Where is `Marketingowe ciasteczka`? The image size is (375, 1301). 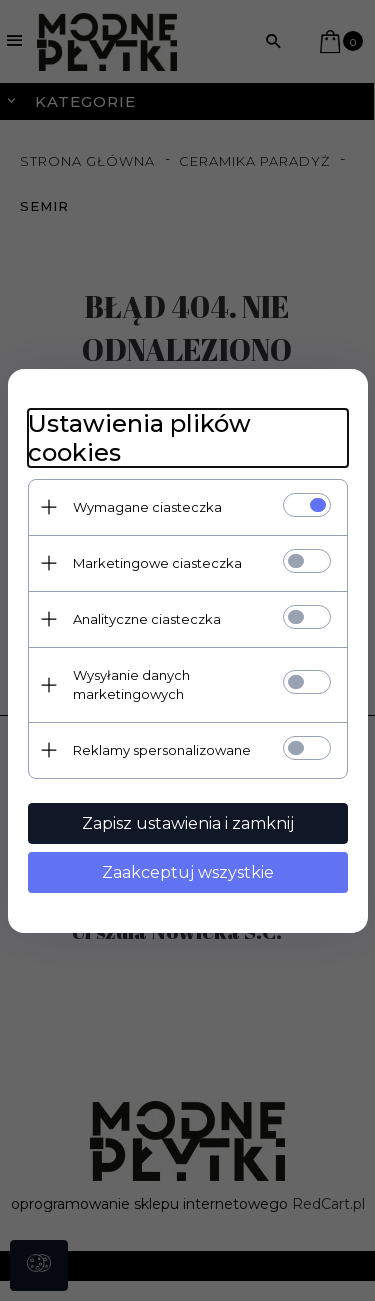 Marketingowe ciasteczka is located at coordinates (157, 563).